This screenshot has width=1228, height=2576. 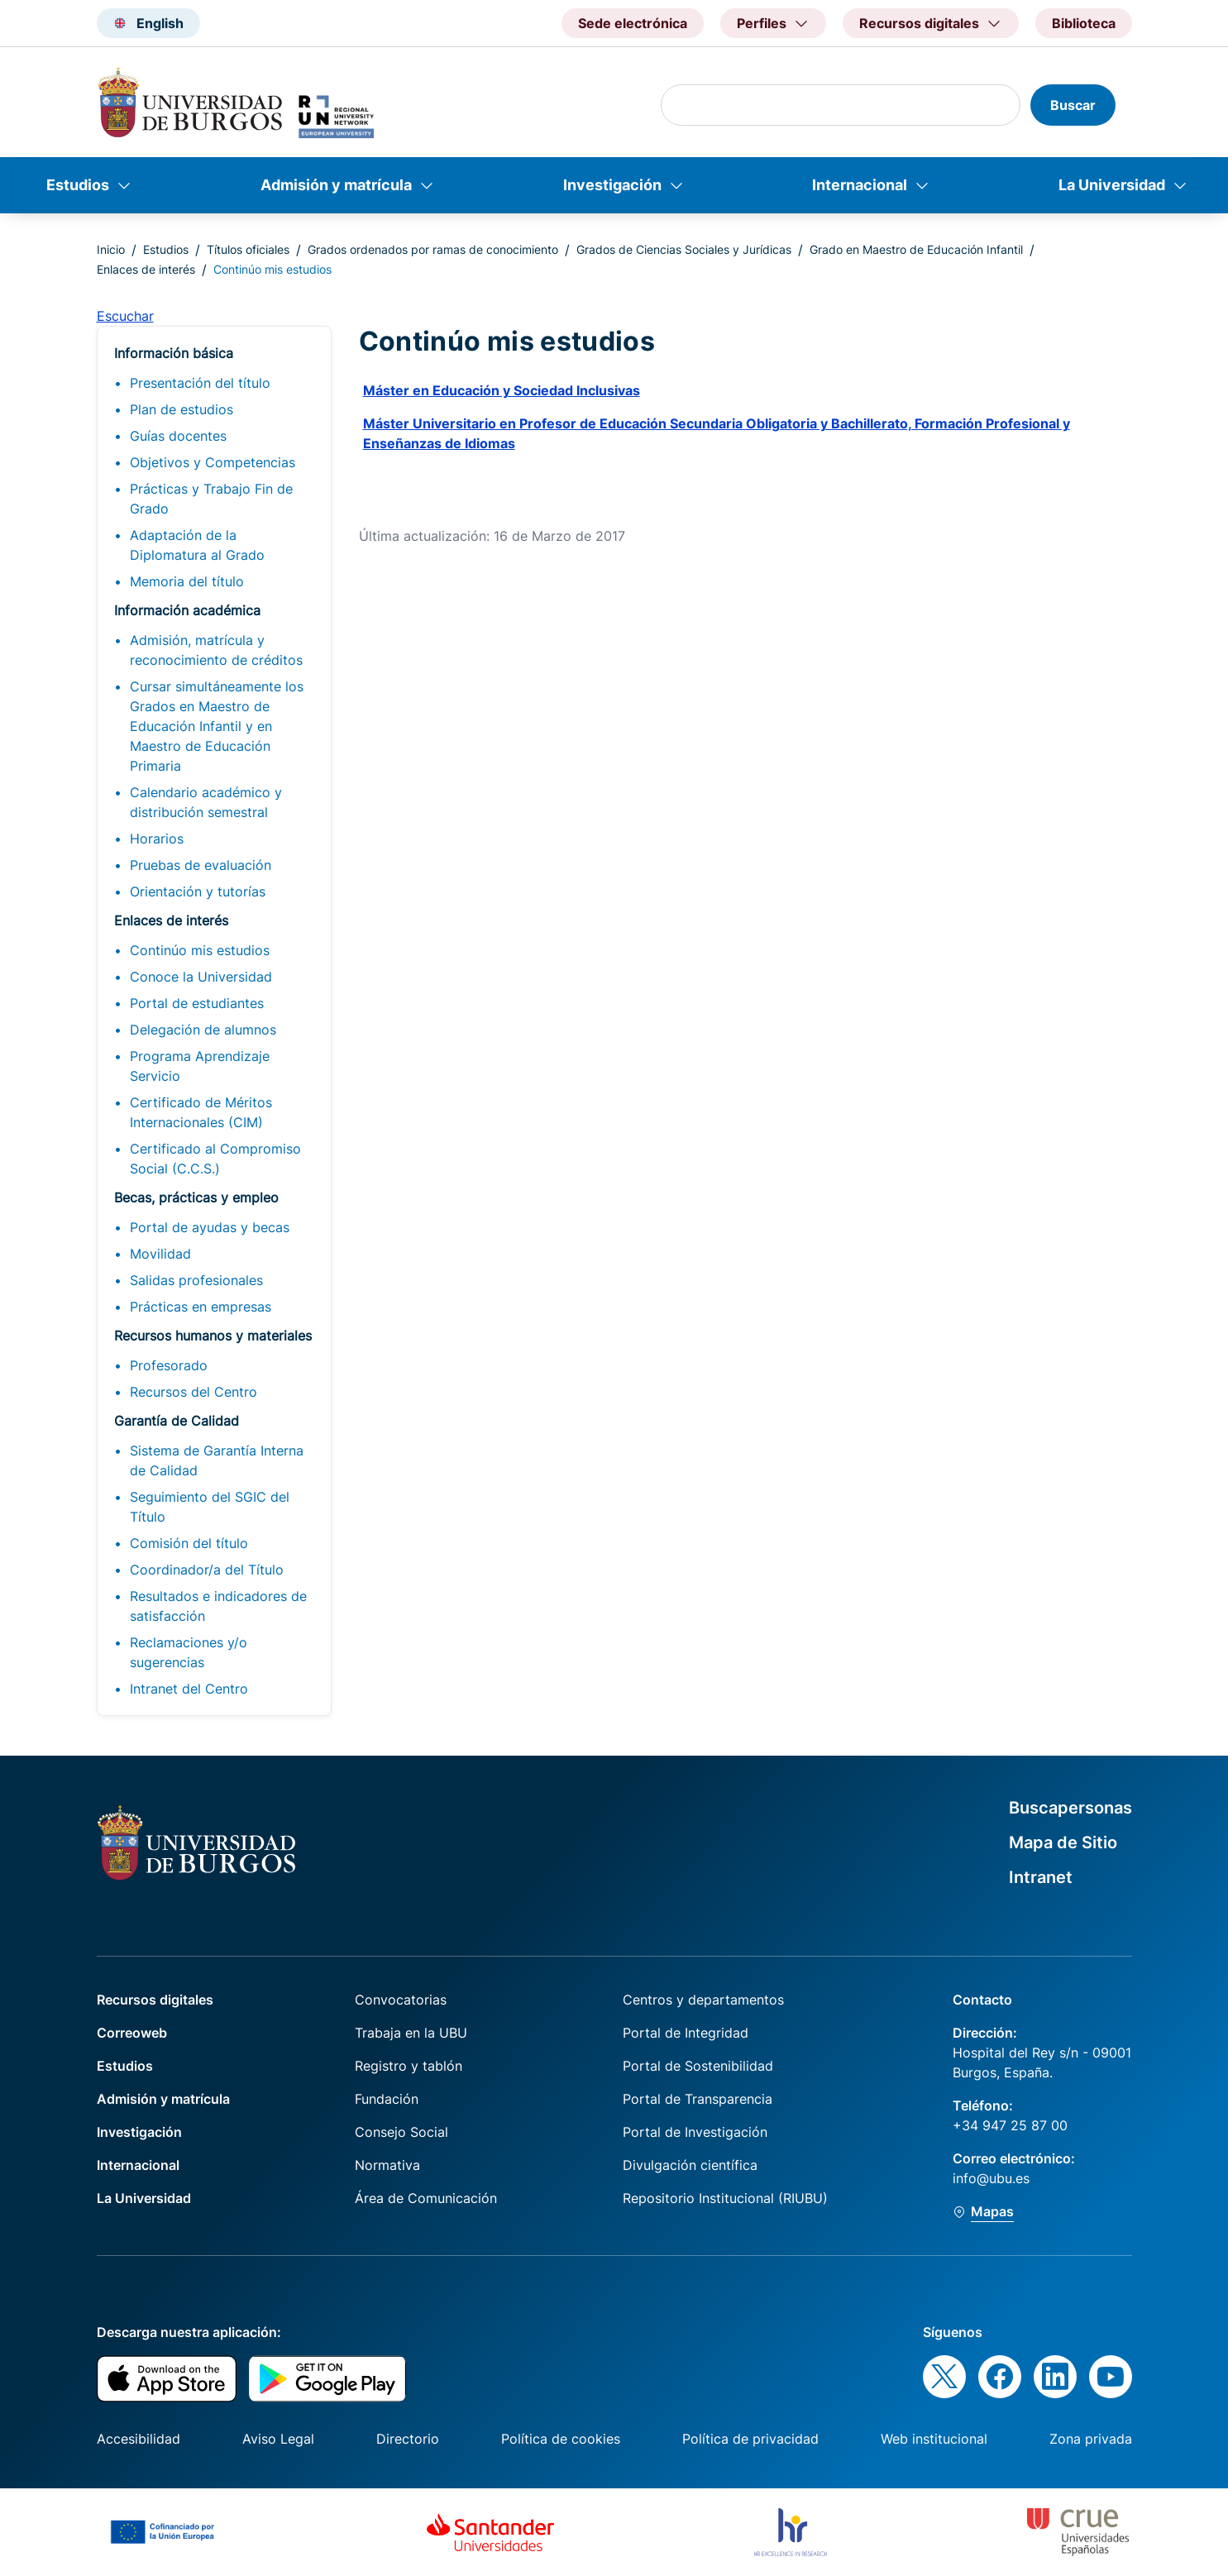 I want to click on Cursar simultáneamente los Grados en Maestro de Educación Infantil y en Maestro de Educación Primaria, so click(x=216, y=726).